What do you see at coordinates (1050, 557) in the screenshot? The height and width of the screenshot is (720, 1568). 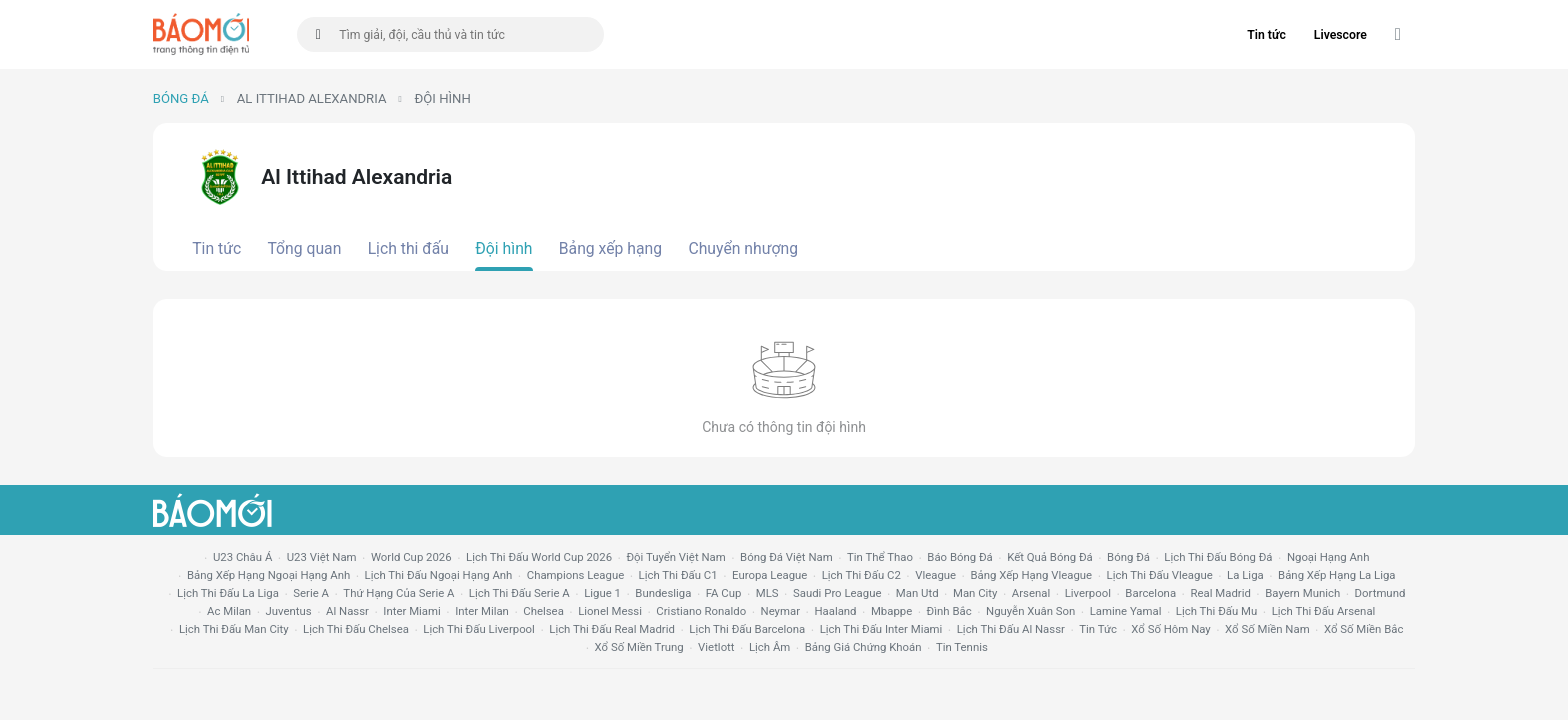 I see `kết quả bóng đá` at bounding box center [1050, 557].